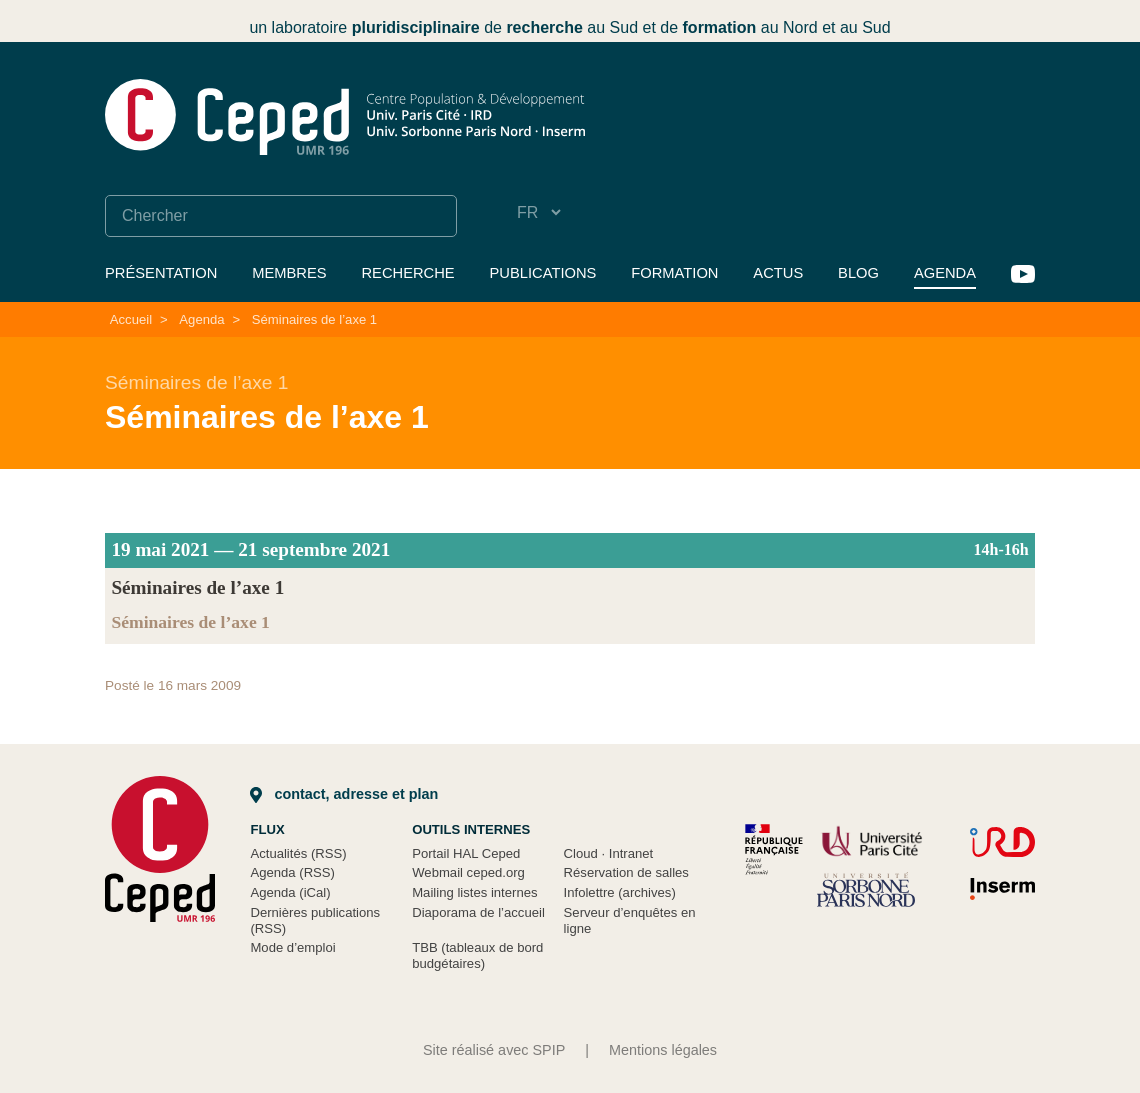 Image resolution: width=1140 pixels, height=1093 pixels. I want to click on Agenda (RSS), so click(292, 872).